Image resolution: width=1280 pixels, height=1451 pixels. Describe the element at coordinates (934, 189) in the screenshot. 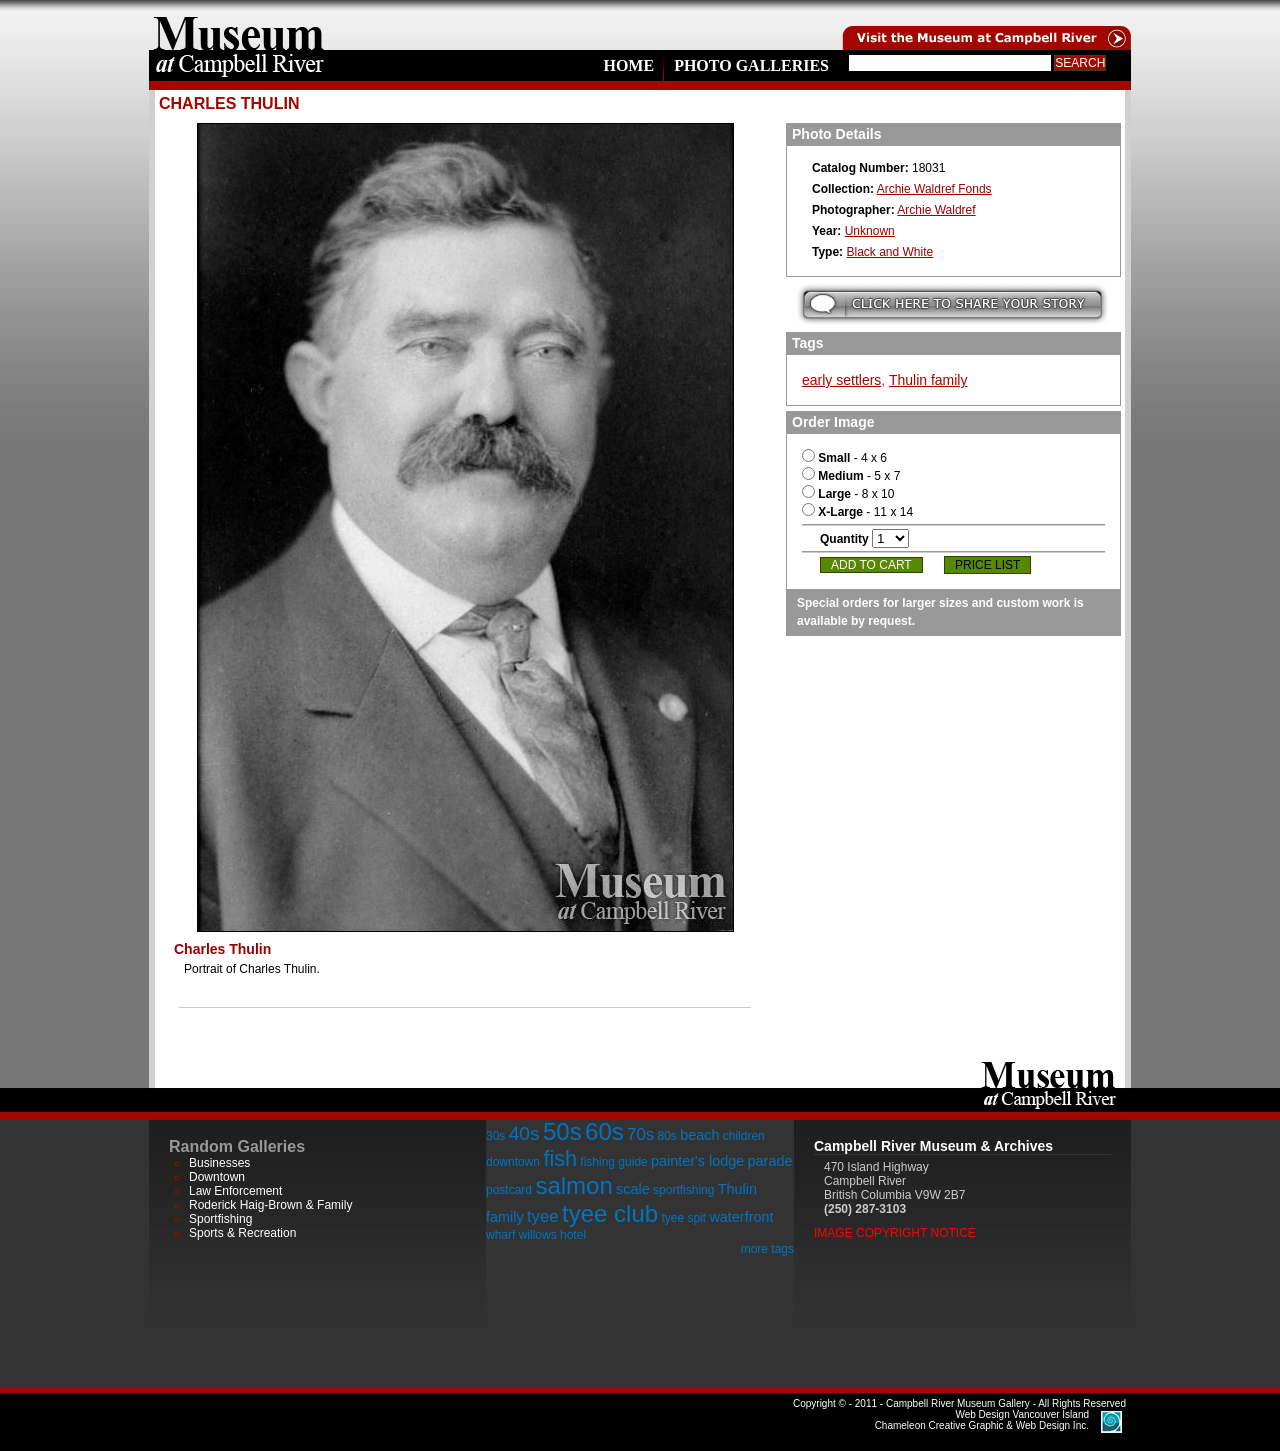

I see `Archie Waldref Fonds` at that location.